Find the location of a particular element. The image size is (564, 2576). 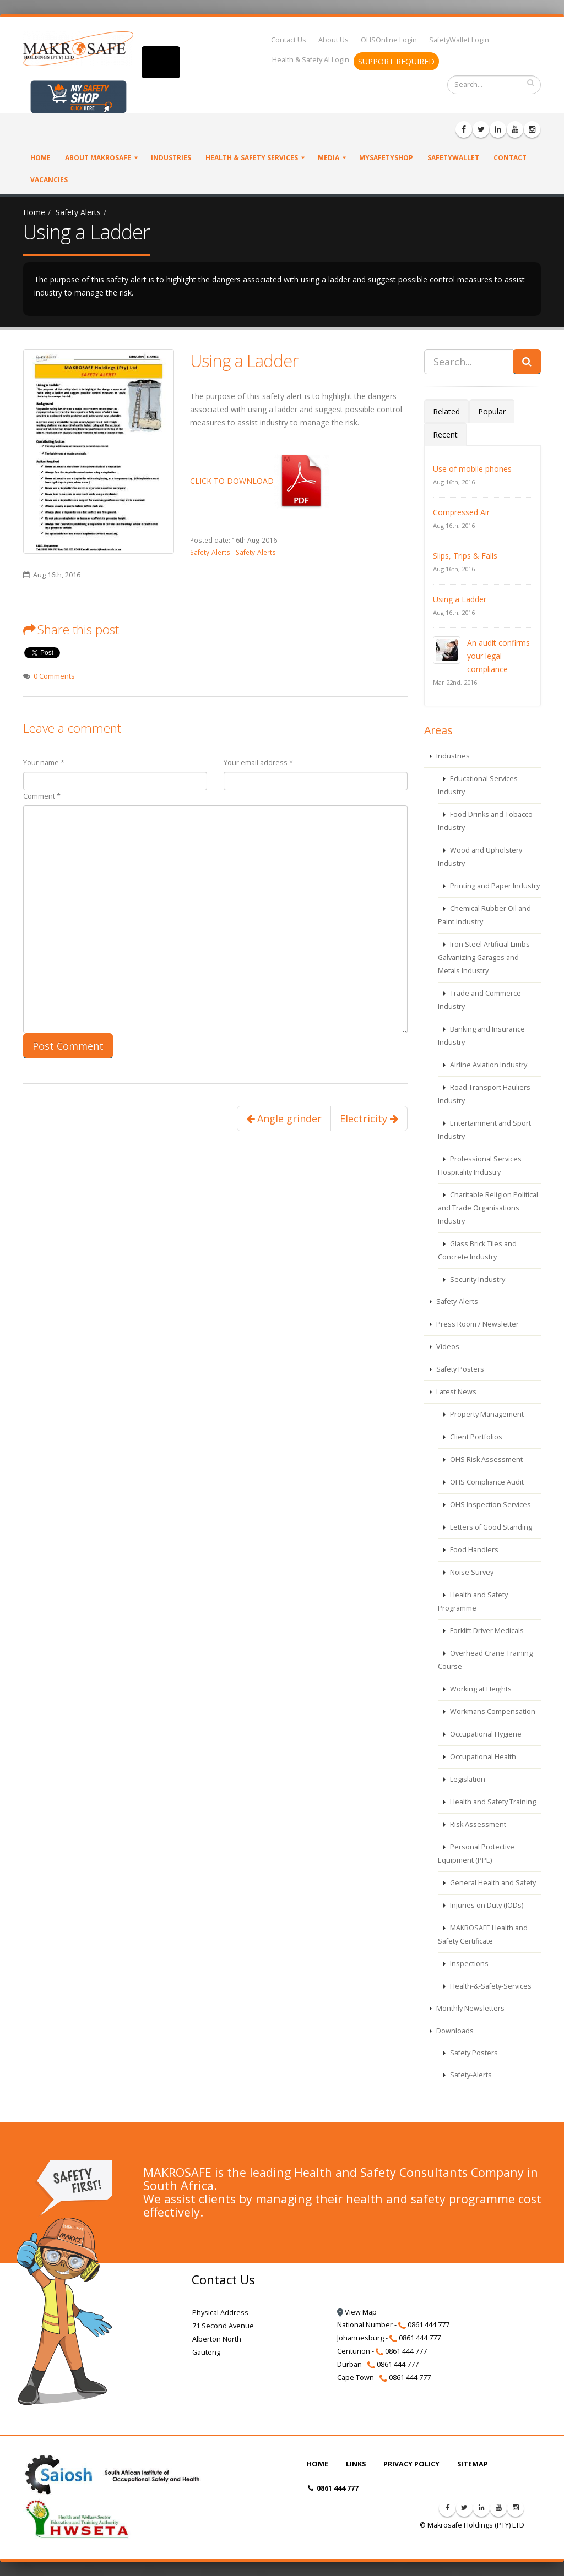

Your email address * is located at coordinates (258, 762).